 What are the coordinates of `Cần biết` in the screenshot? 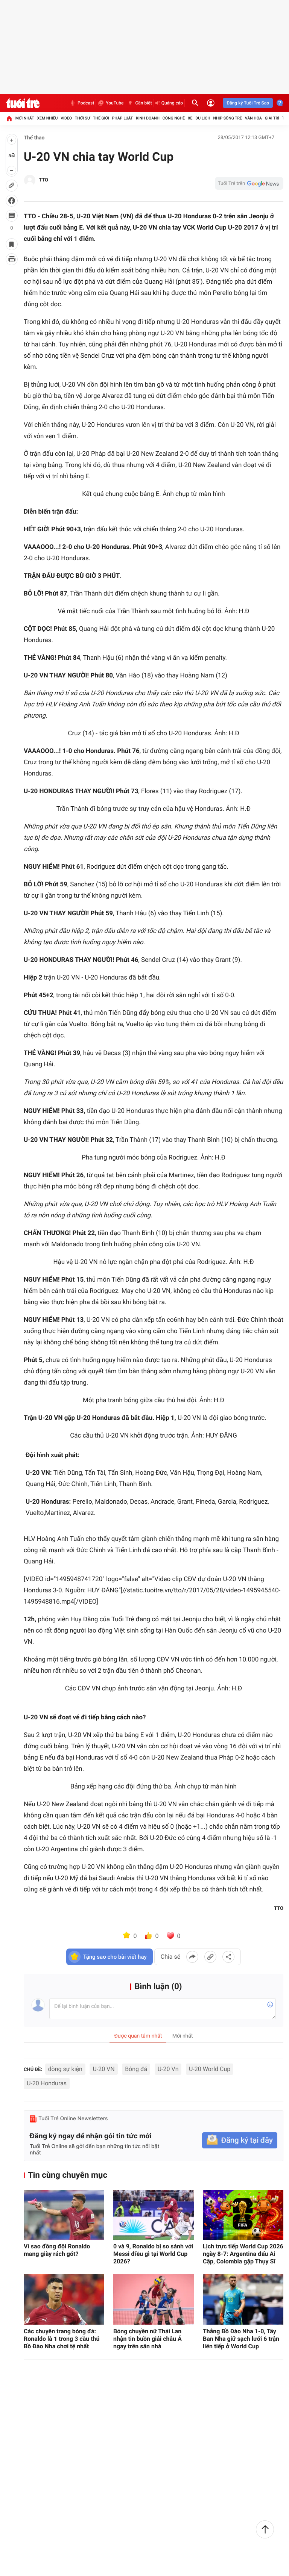 It's located at (139, 103).